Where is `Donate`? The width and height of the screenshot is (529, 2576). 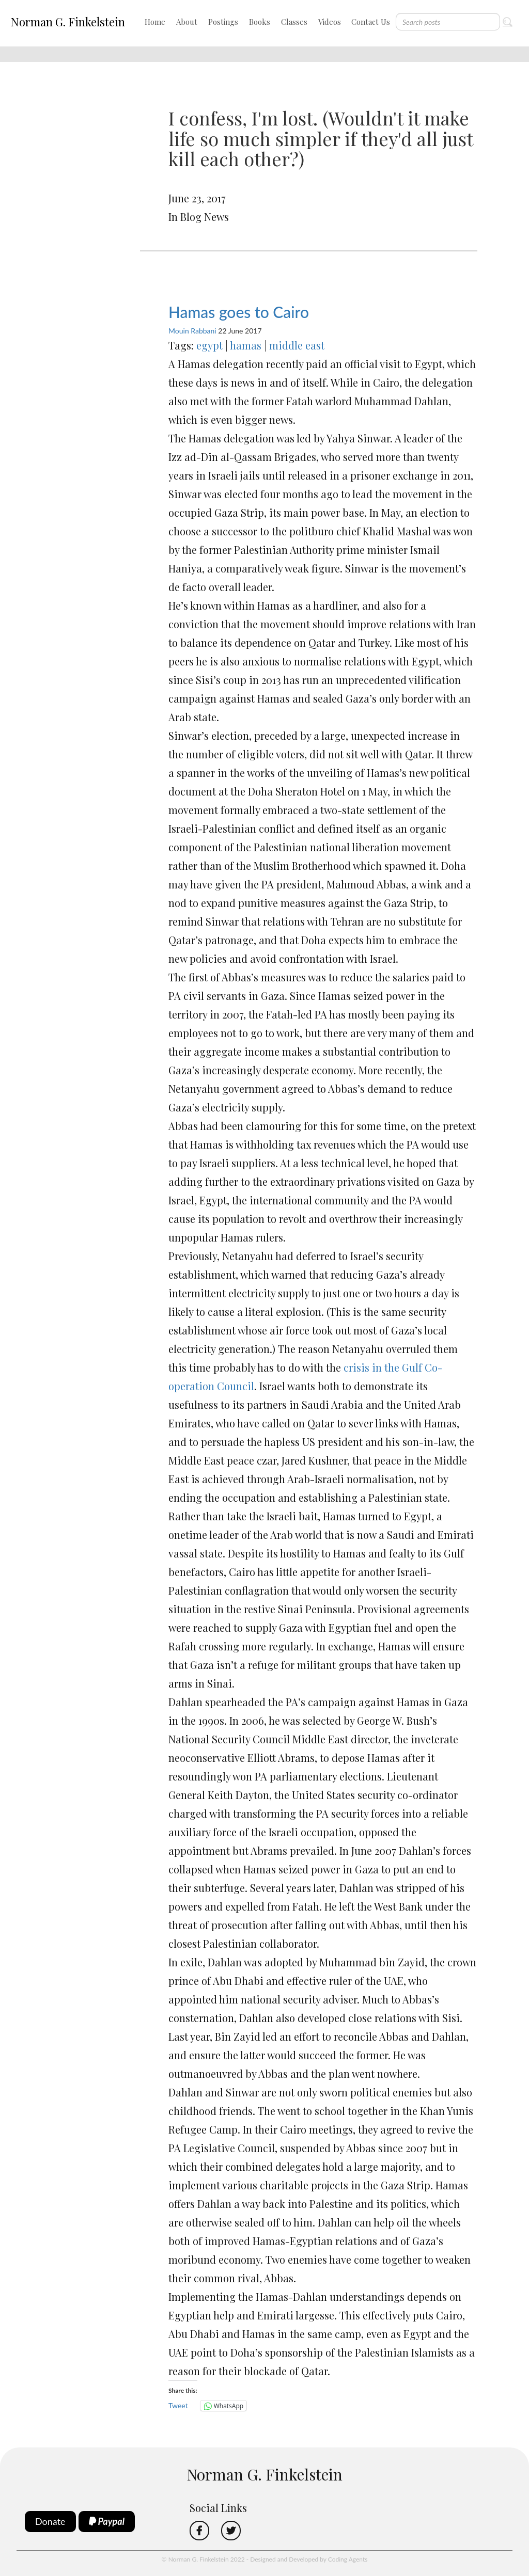
Donate is located at coordinates (50, 2521).